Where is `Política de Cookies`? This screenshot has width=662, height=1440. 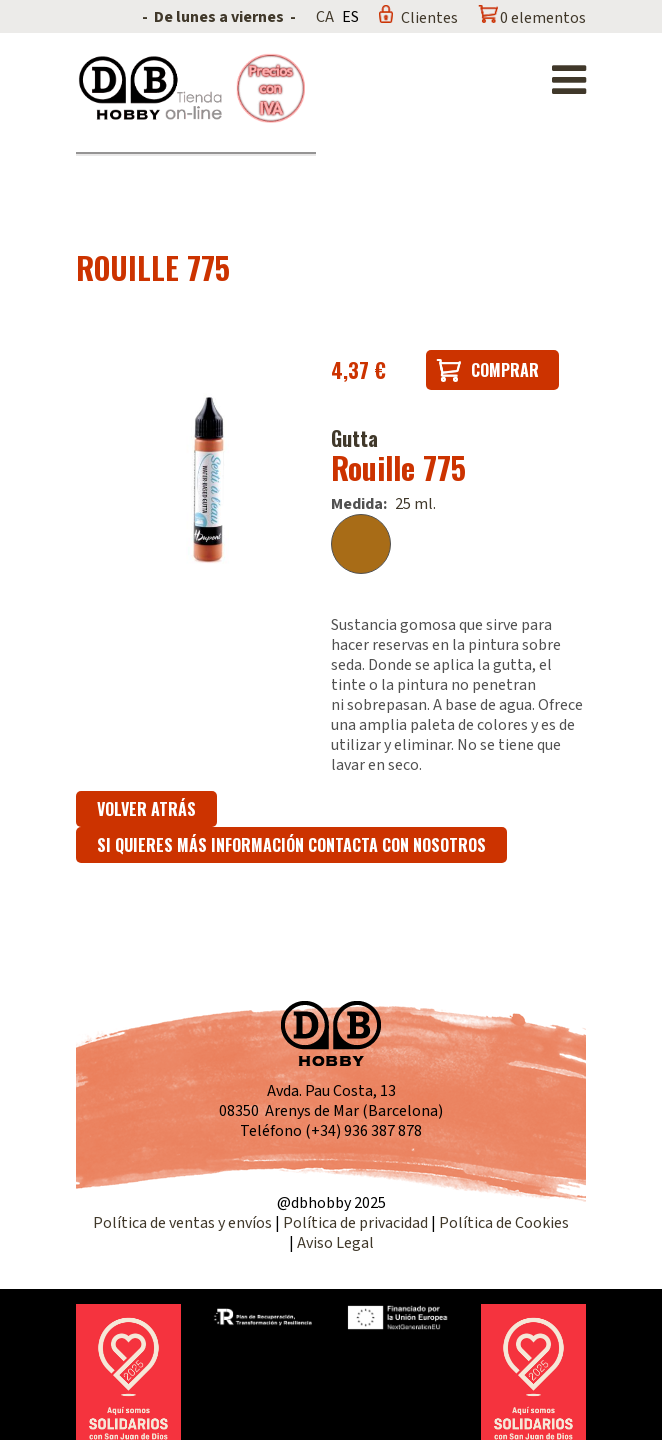
Política de Cookies is located at coordinates (504, 1223).